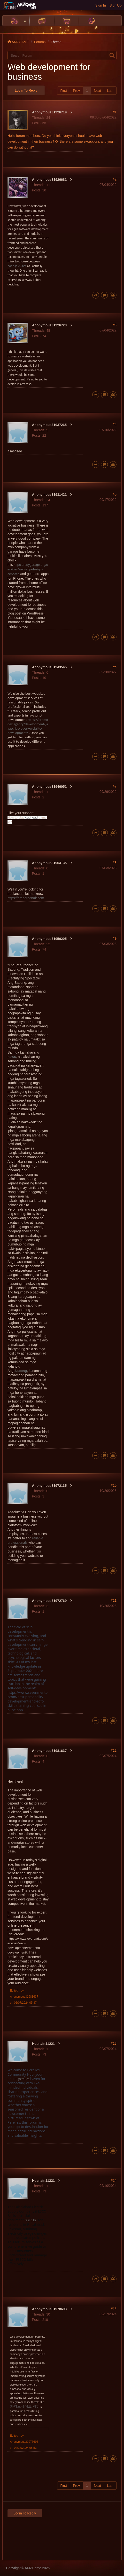 This screenshot has width=124, height=2576. I want to click on https://rubygarage.org/services/web-app-design-services, so click(28, 569).